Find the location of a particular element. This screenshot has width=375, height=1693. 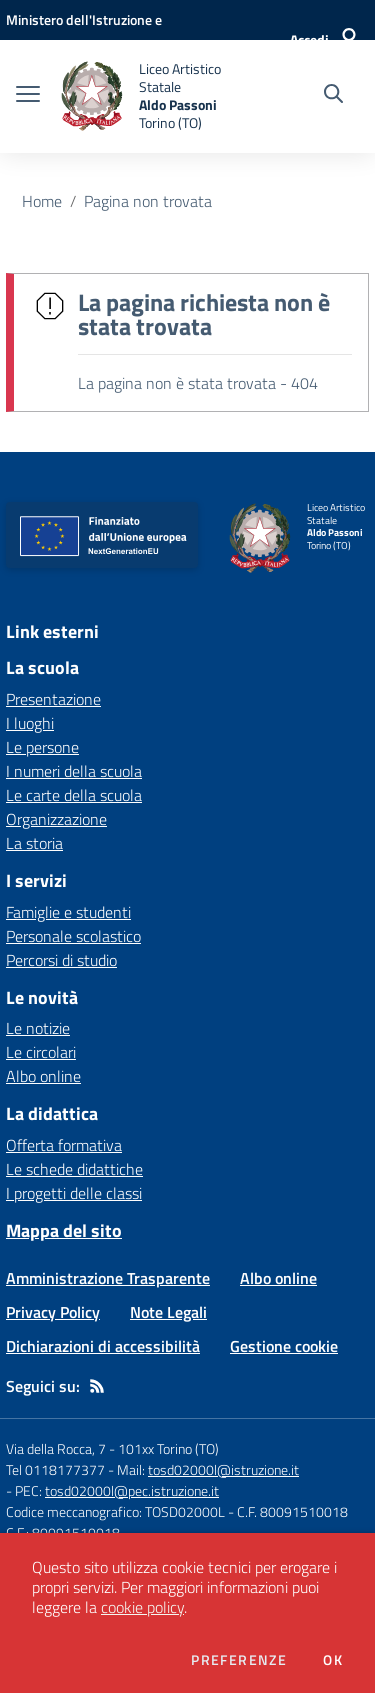

Famiglie e studenti is located at coordinates (68, 912).